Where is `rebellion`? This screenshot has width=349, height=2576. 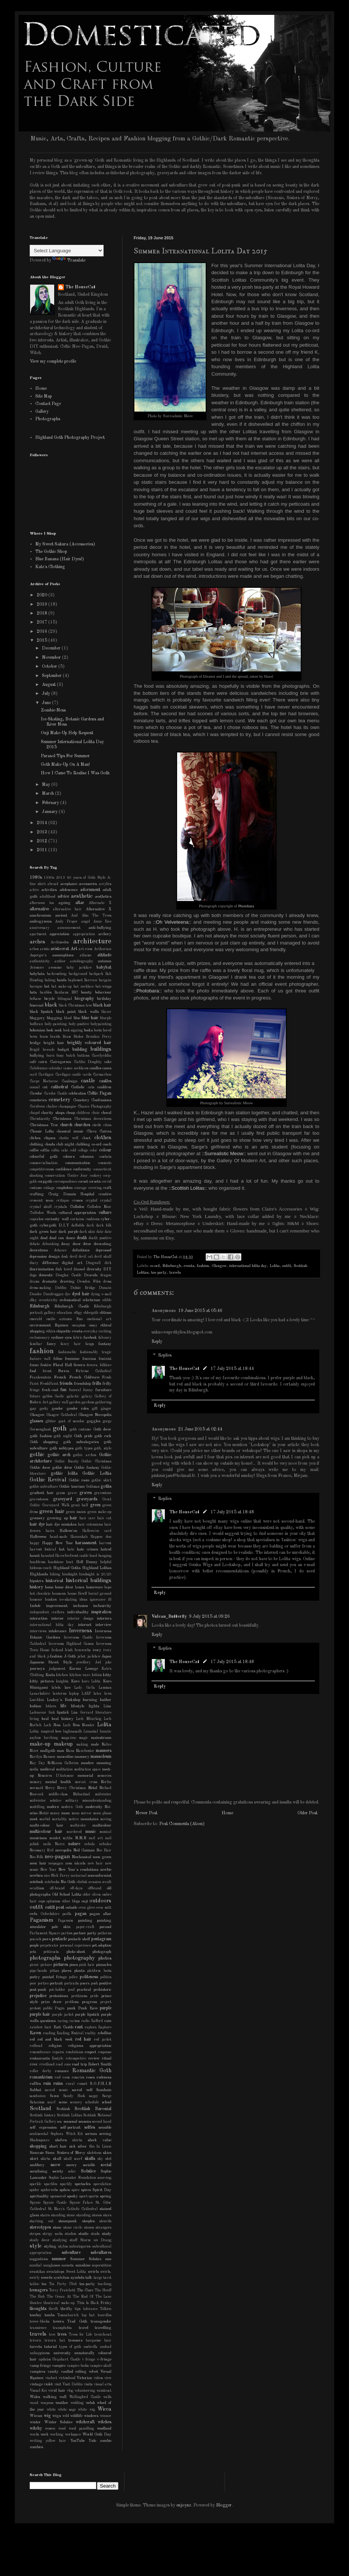 rebellion is located at coordinates (104, 2033).